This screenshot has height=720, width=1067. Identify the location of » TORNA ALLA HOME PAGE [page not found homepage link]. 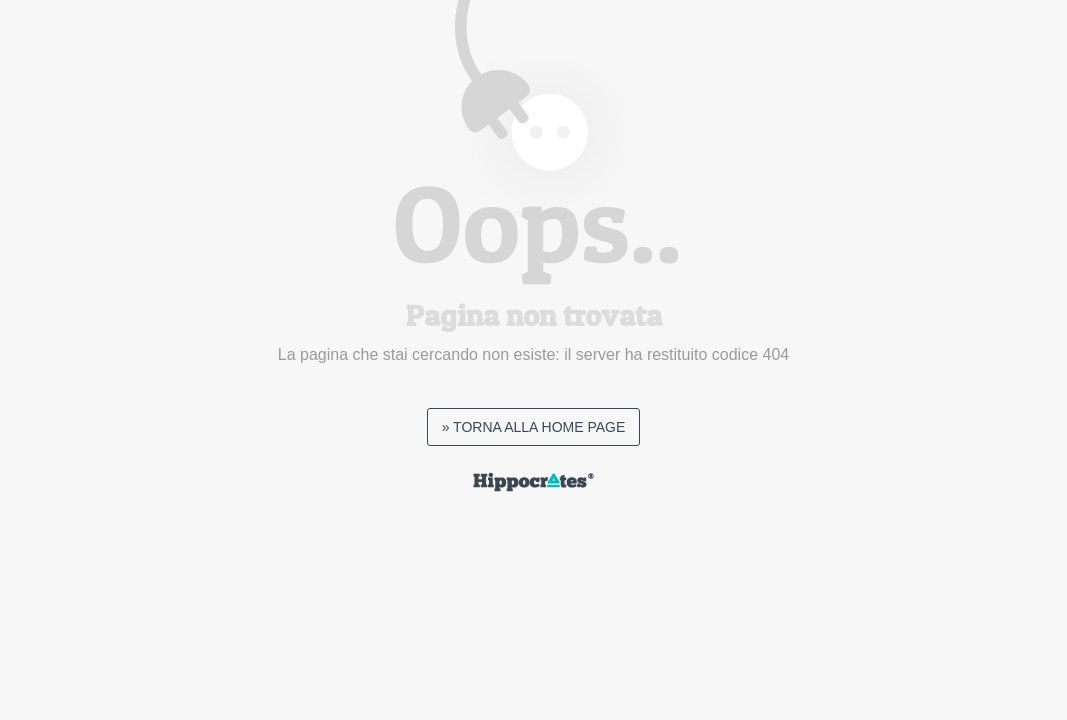
(534, 427).